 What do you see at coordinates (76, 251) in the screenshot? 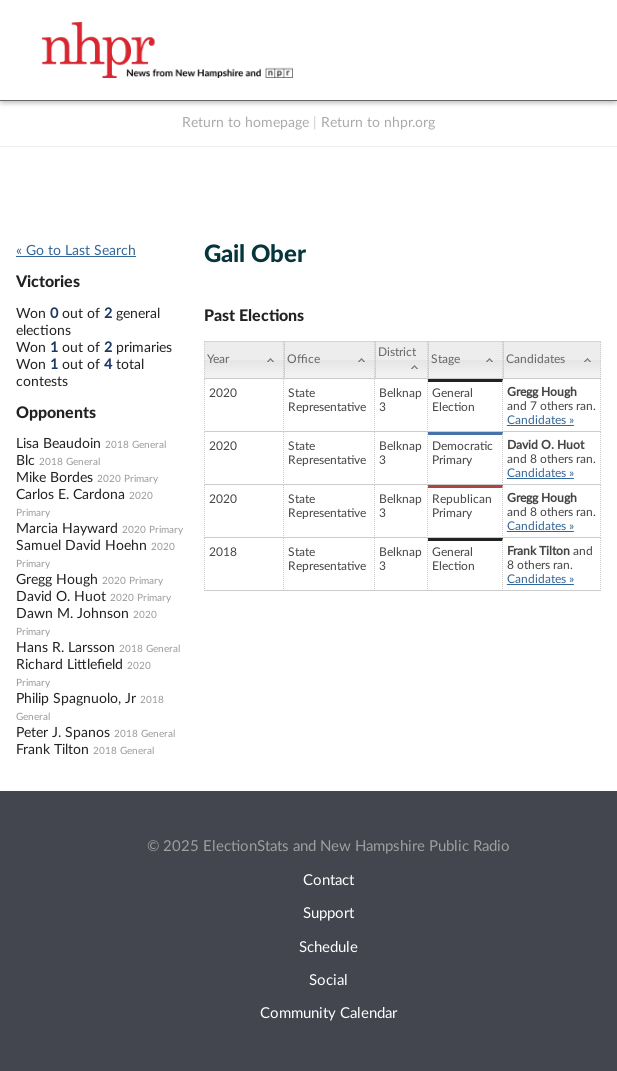
I see `« Go to Last Search [navigation]` at bounding box center [76, 251].